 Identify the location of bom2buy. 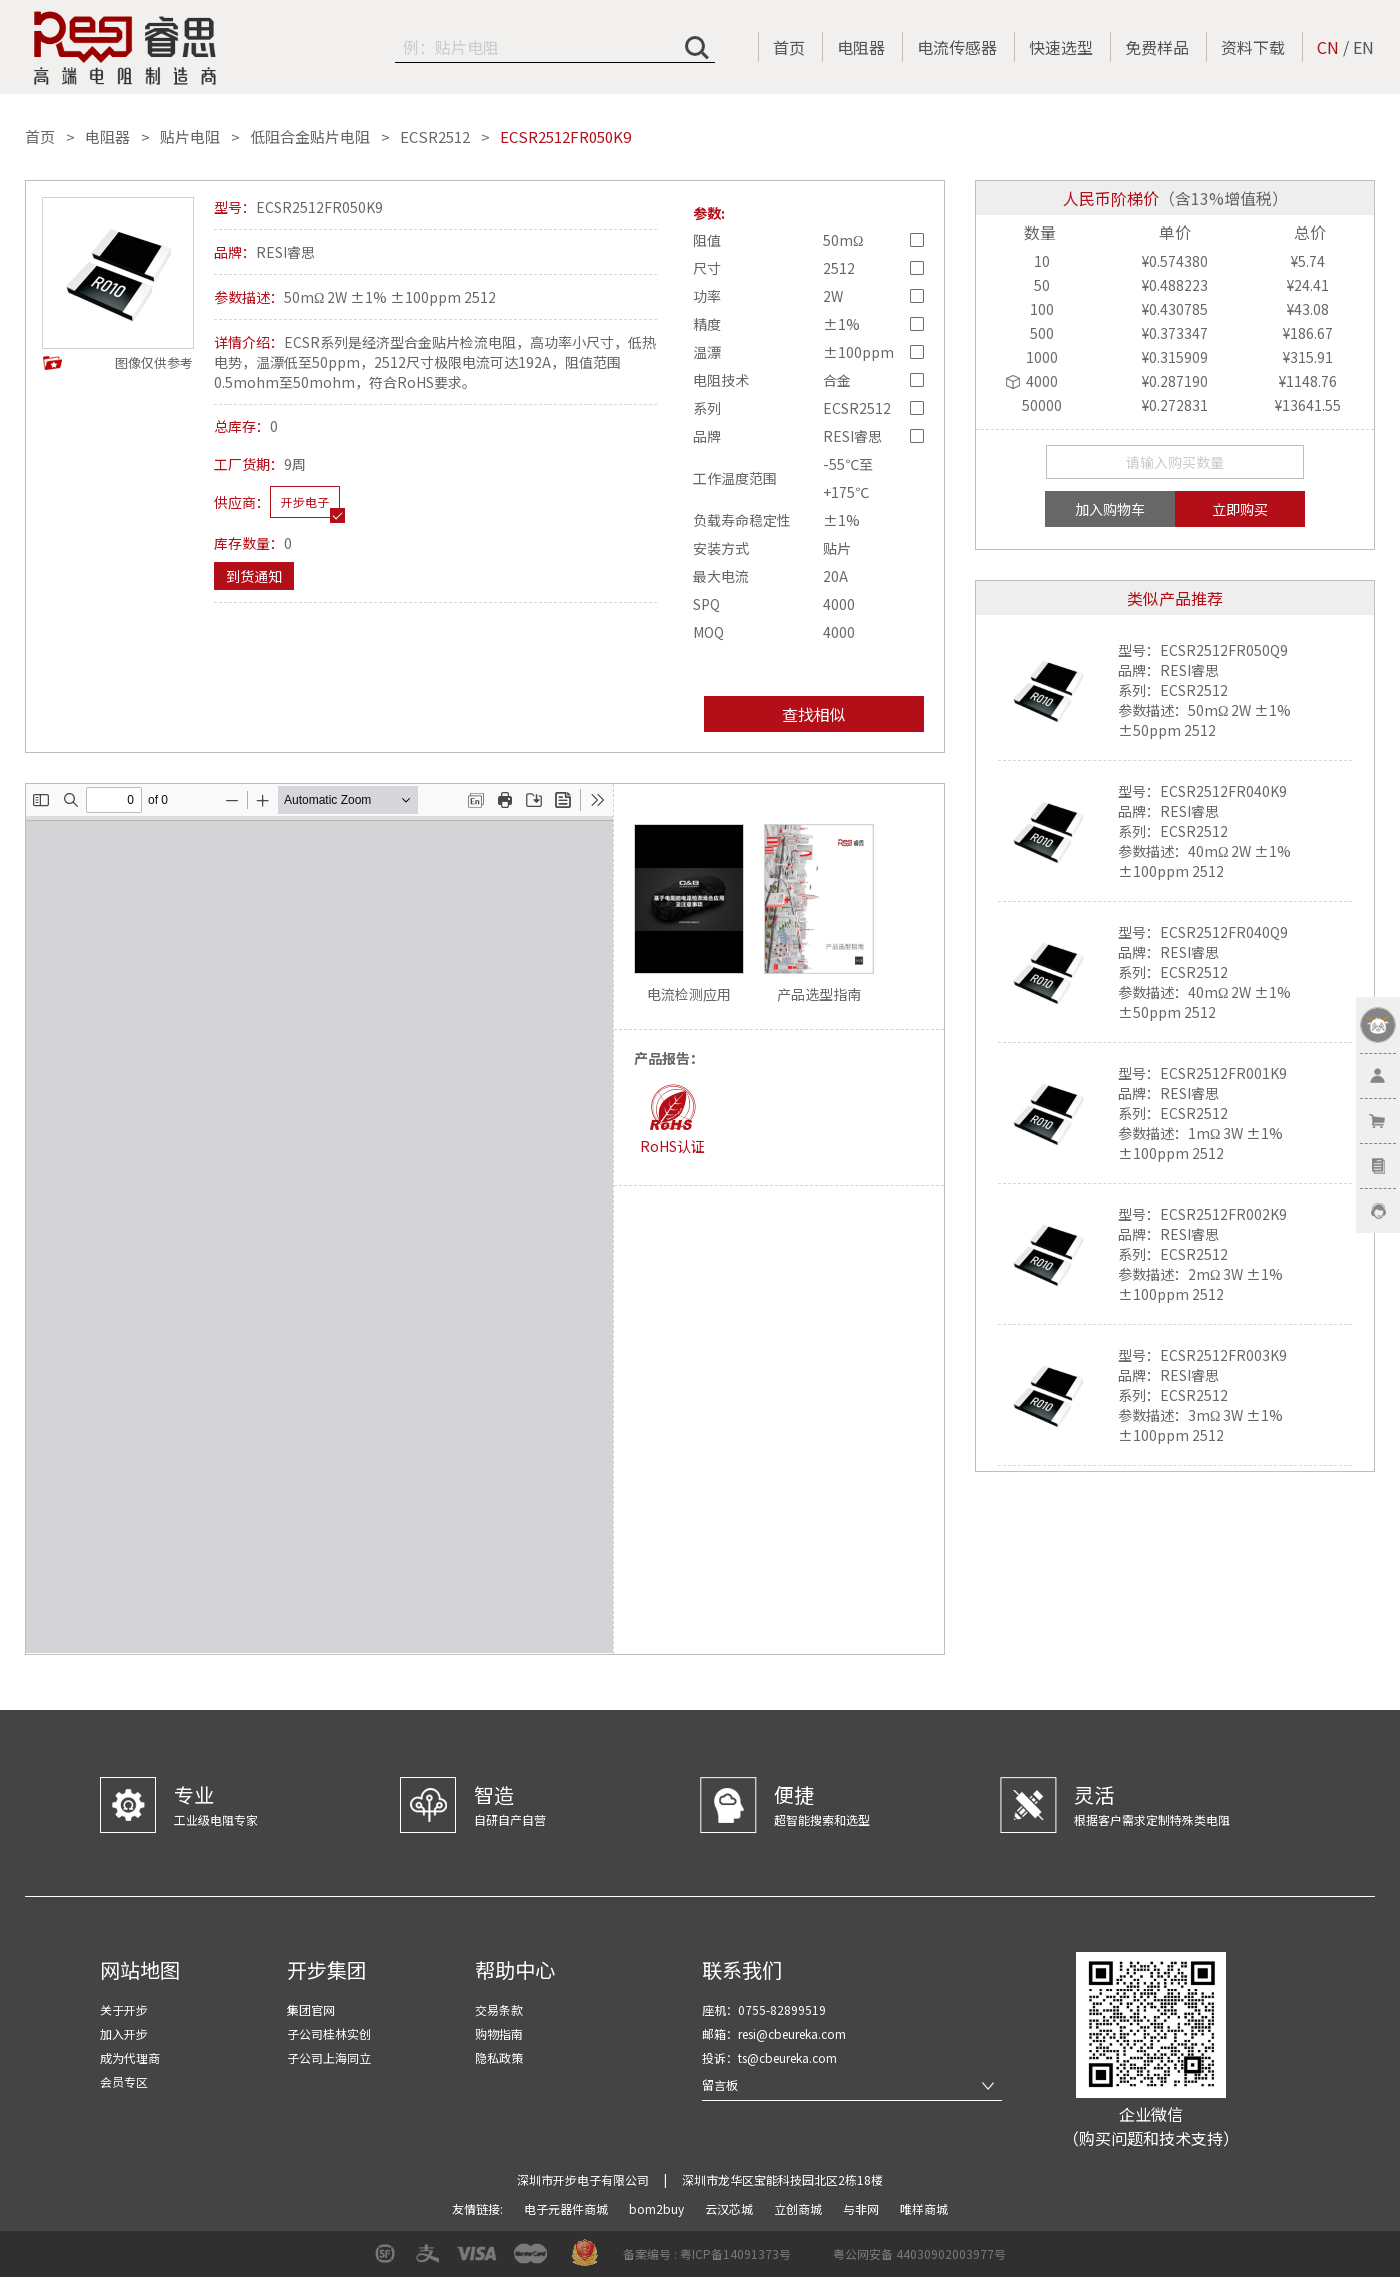
(658, 2208).